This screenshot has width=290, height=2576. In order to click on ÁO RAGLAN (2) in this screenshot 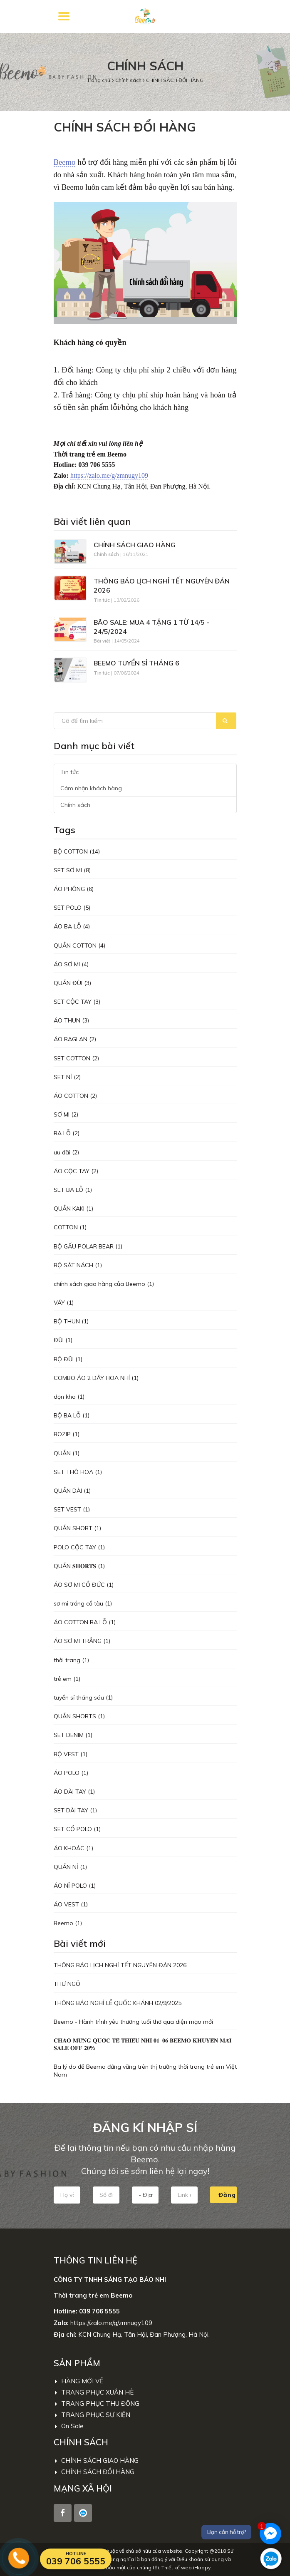, I will do `click(75, 1039)`.